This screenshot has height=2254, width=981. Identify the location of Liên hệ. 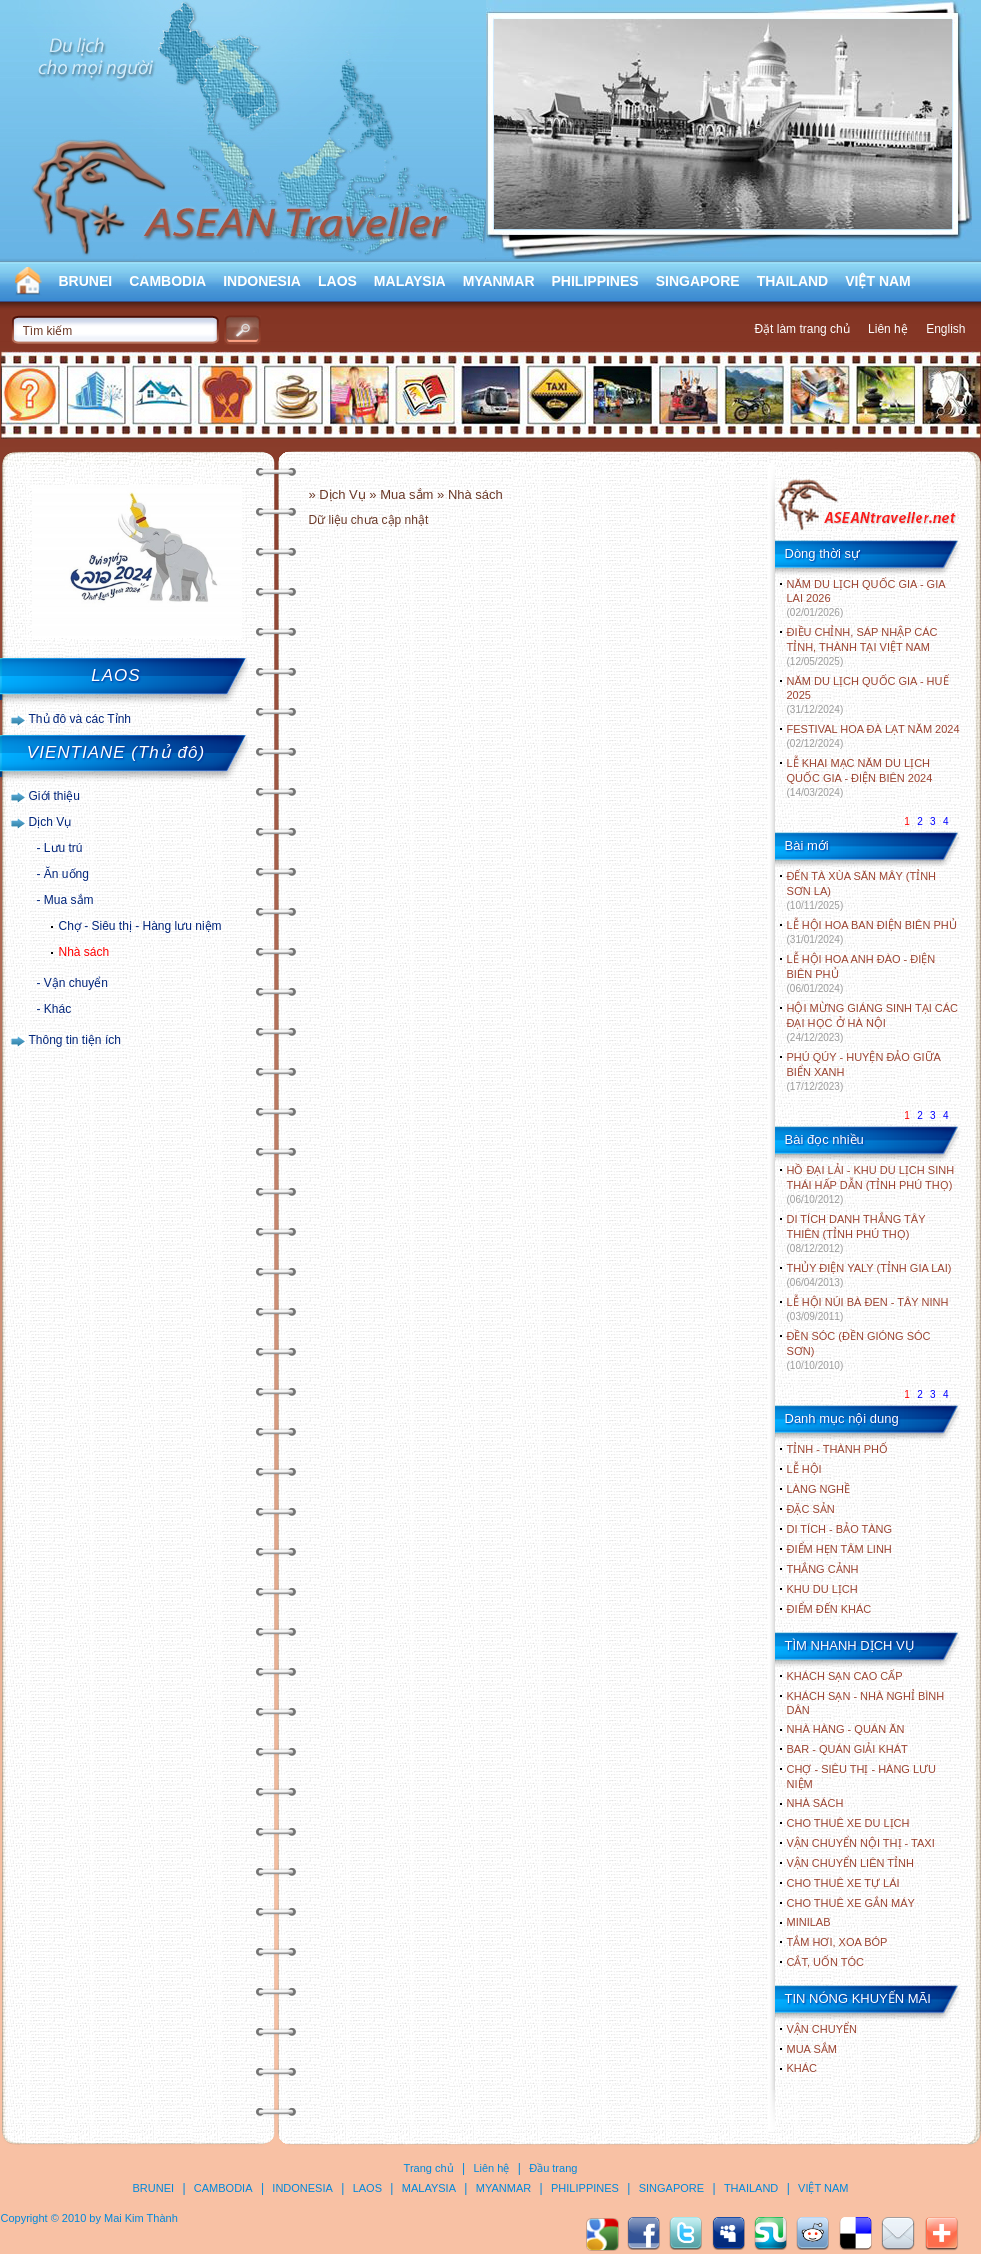
(888, 329).